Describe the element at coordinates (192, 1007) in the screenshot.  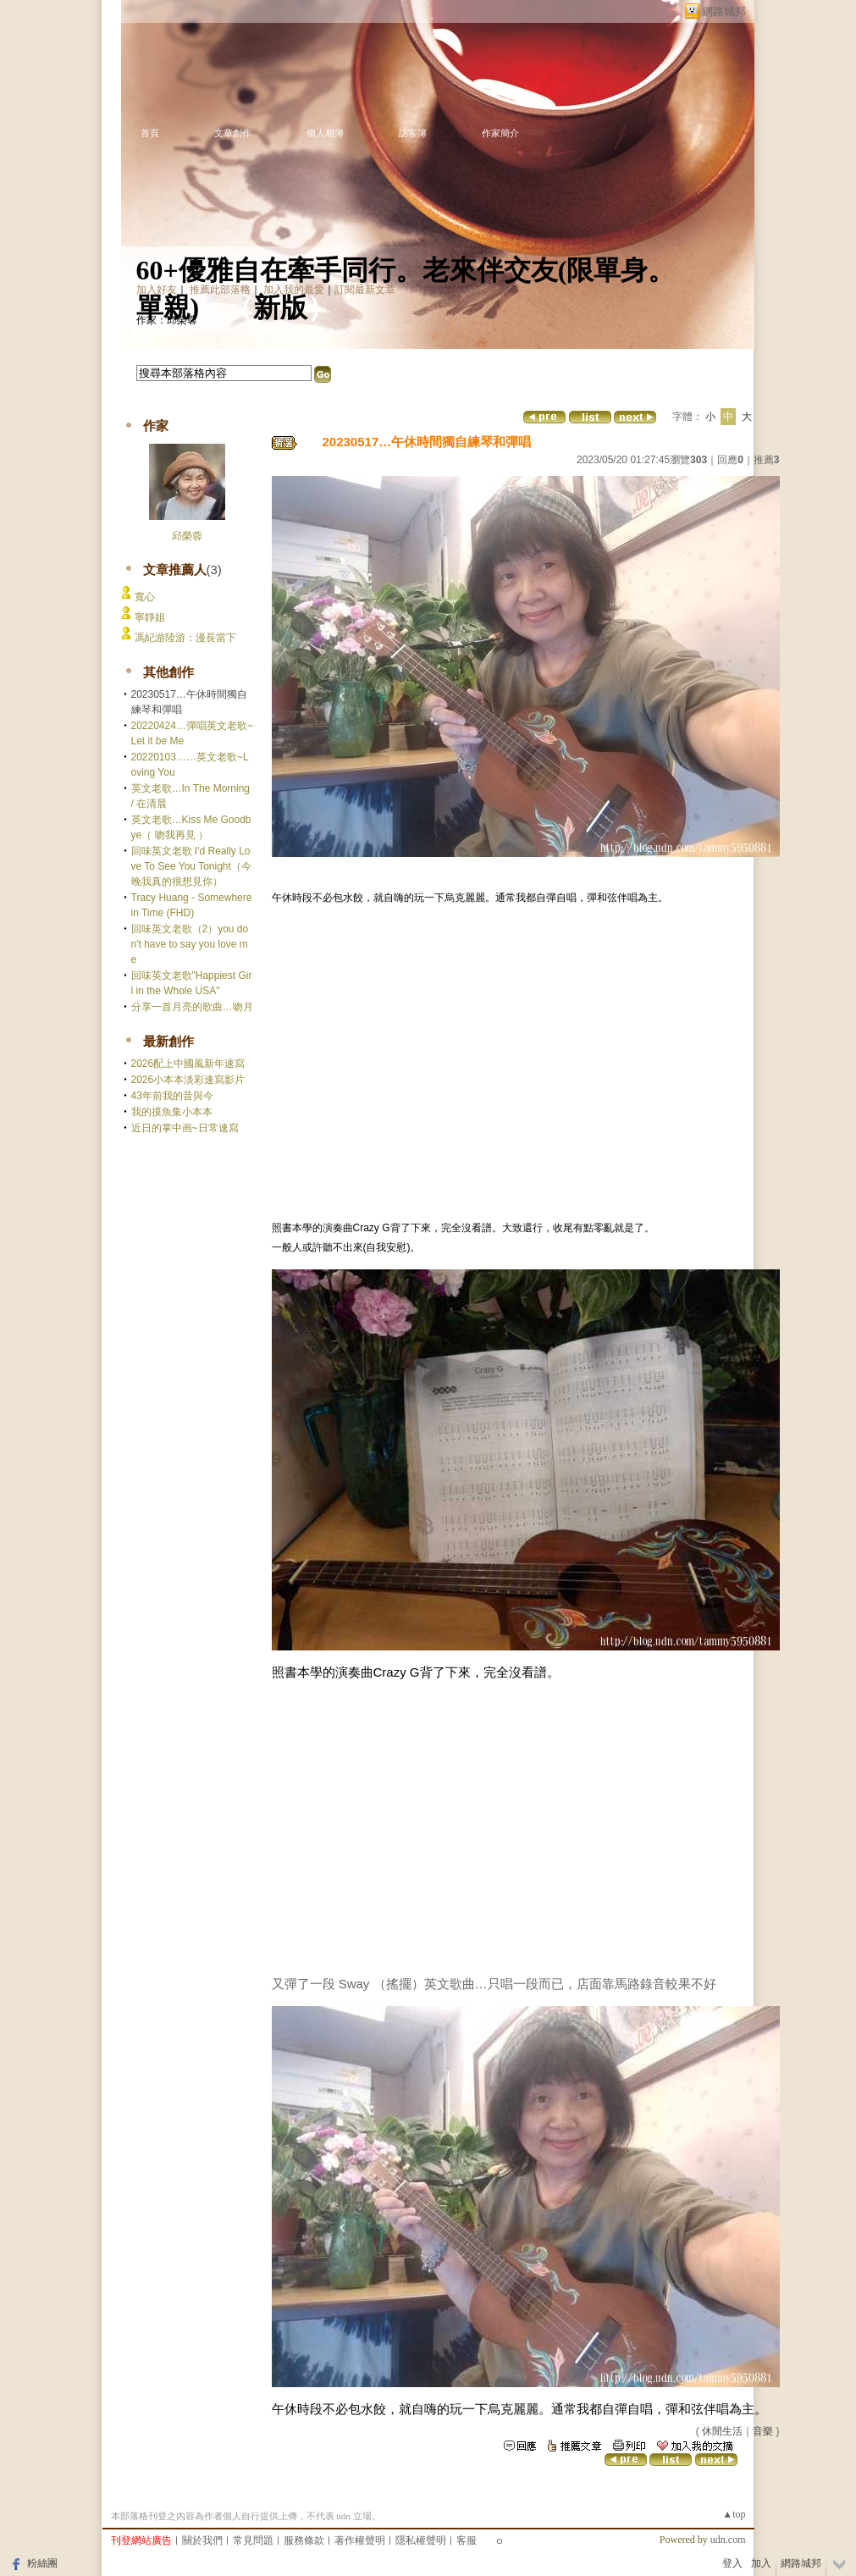
I see `分享一首月亮的歌曲…吻月` at that location.